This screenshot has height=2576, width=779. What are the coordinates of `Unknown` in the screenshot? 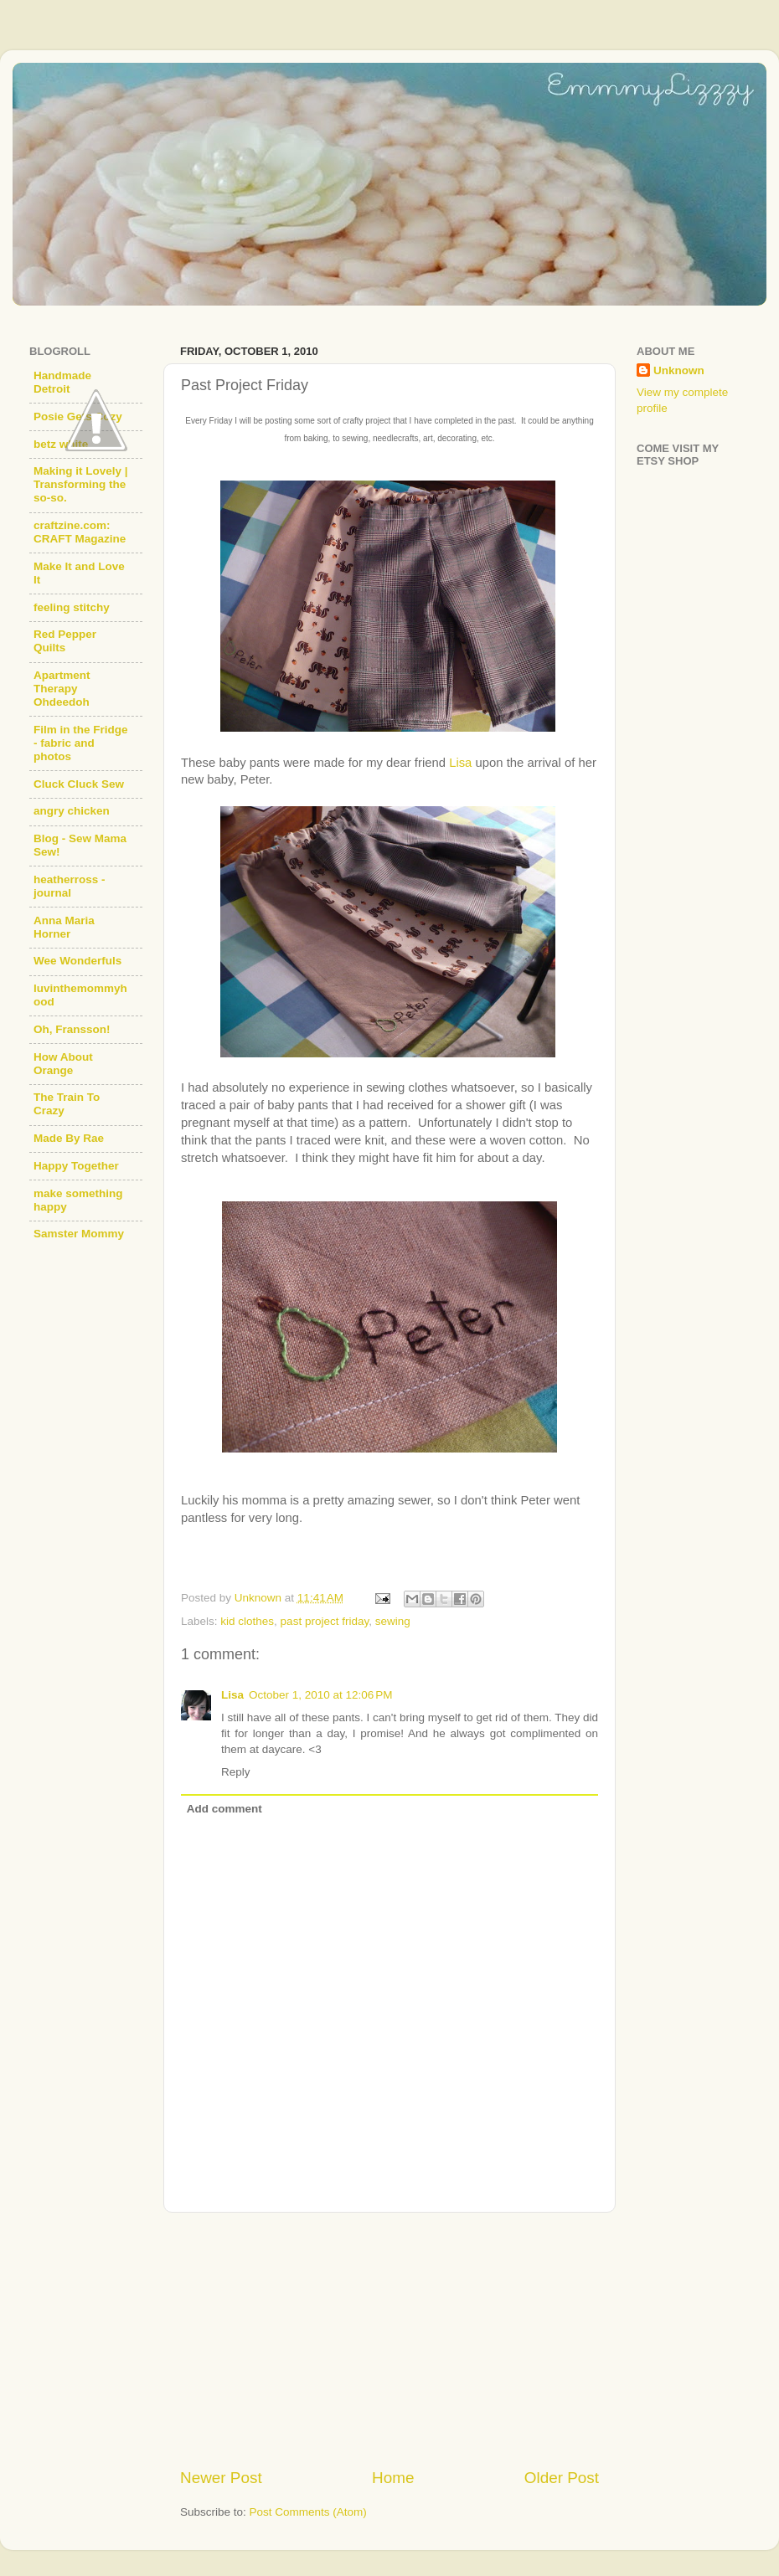 It's located at (678, 370).